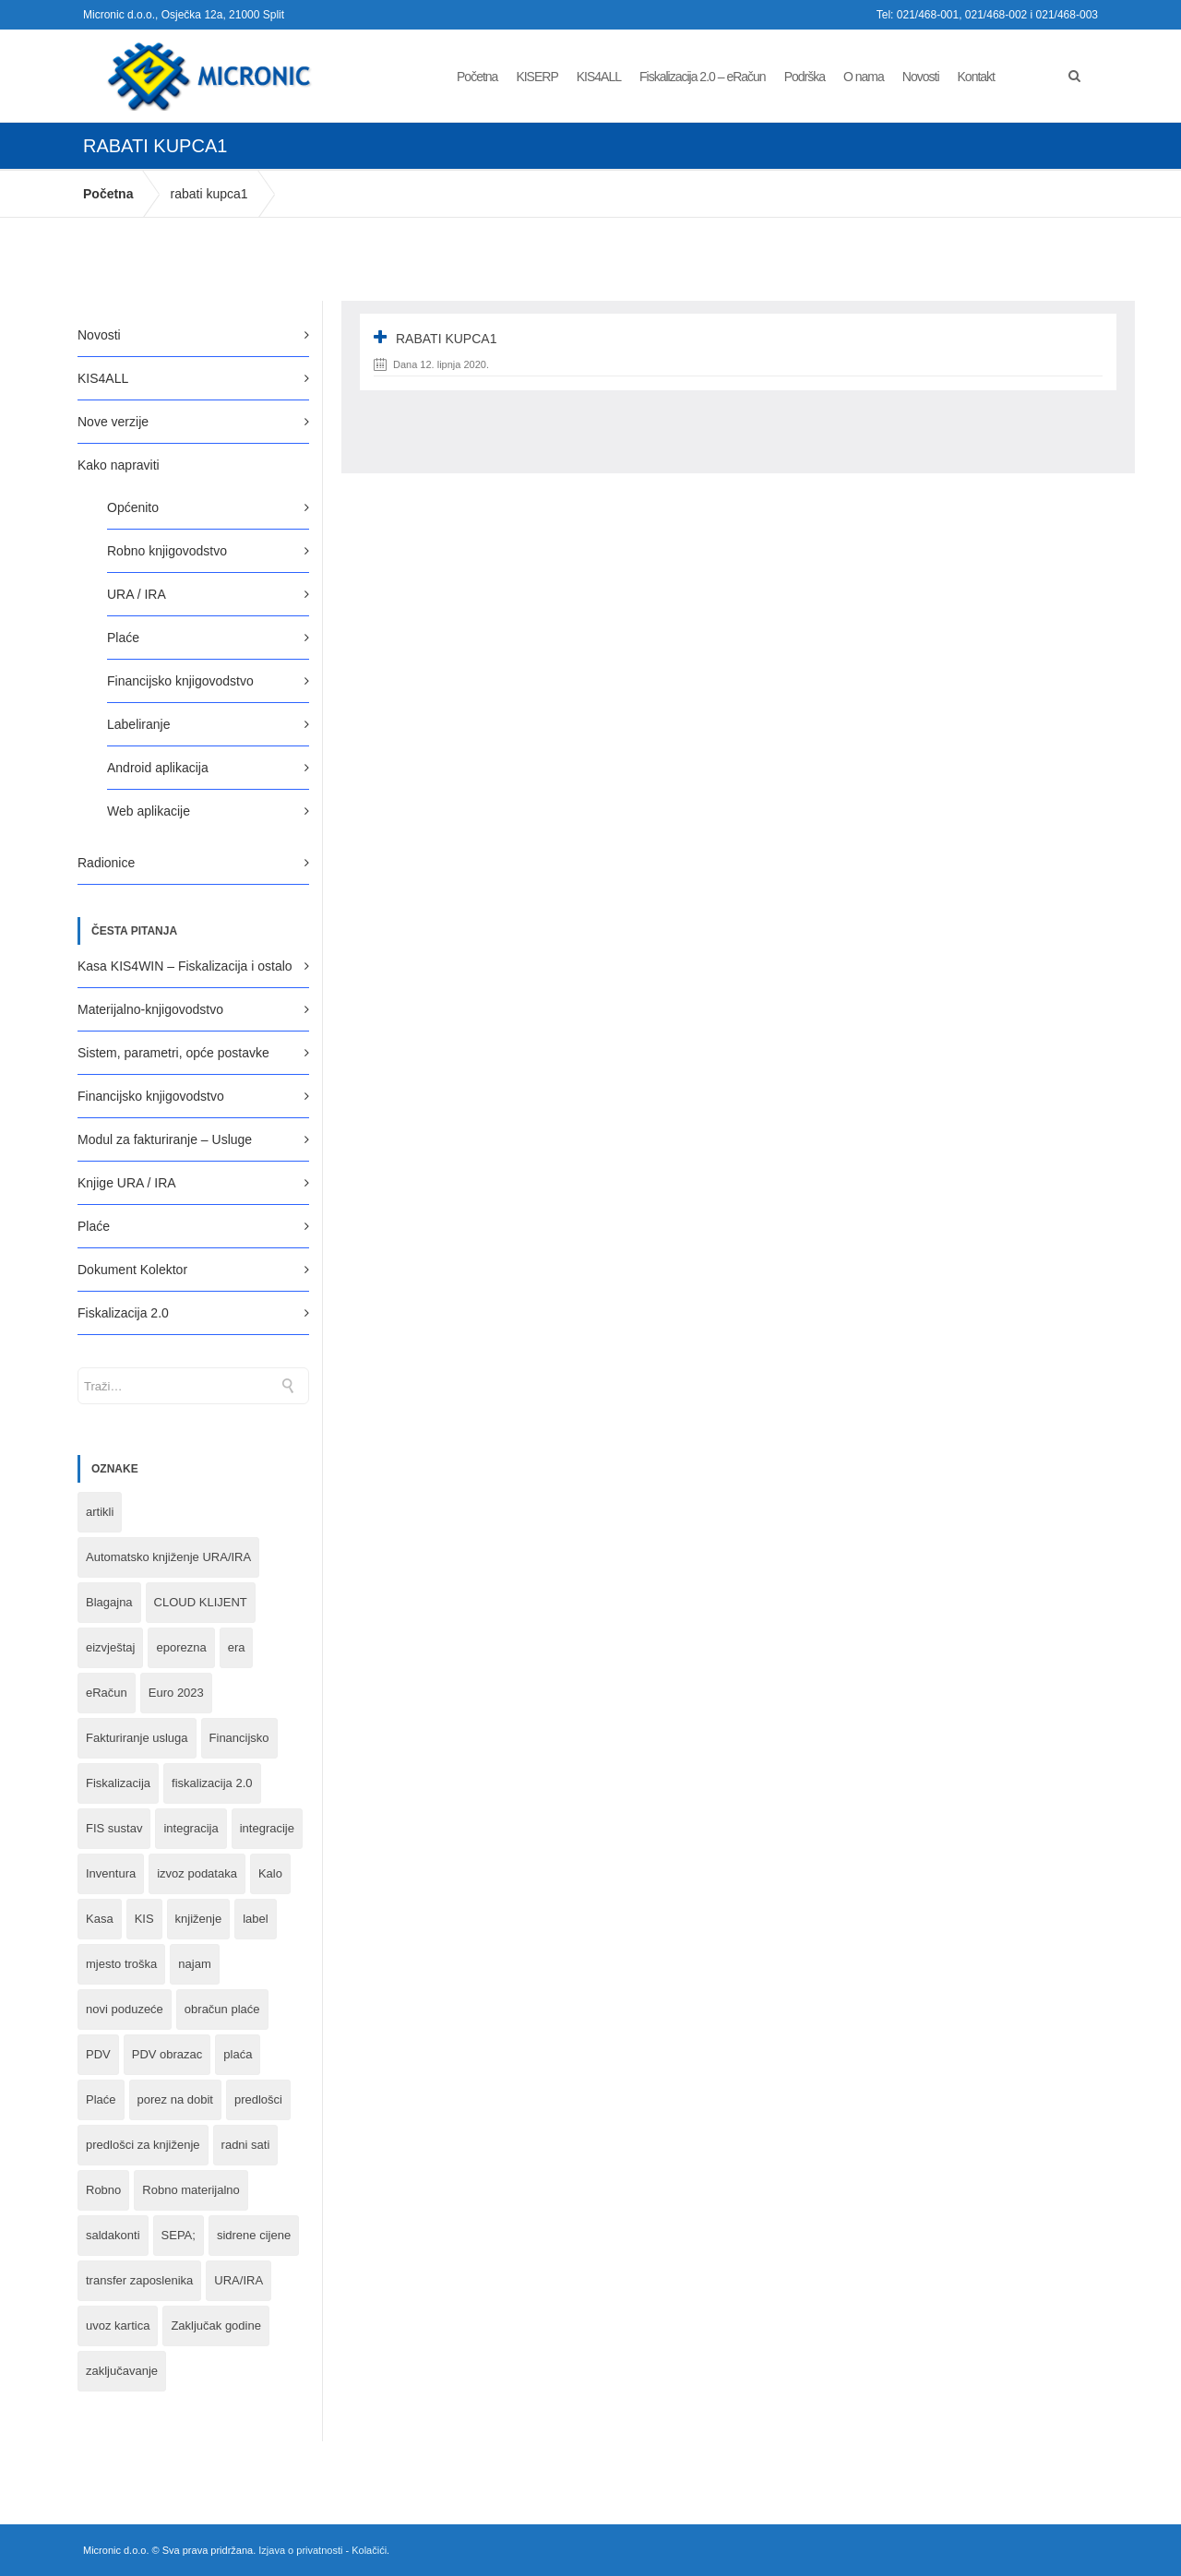 The height and width of the screenshot is (2576, 1181). What do you see at coordinates (123, 1313) in the screenshot?
I see `Fiskalizacija 2.0` at bounding box center [123, 1313].